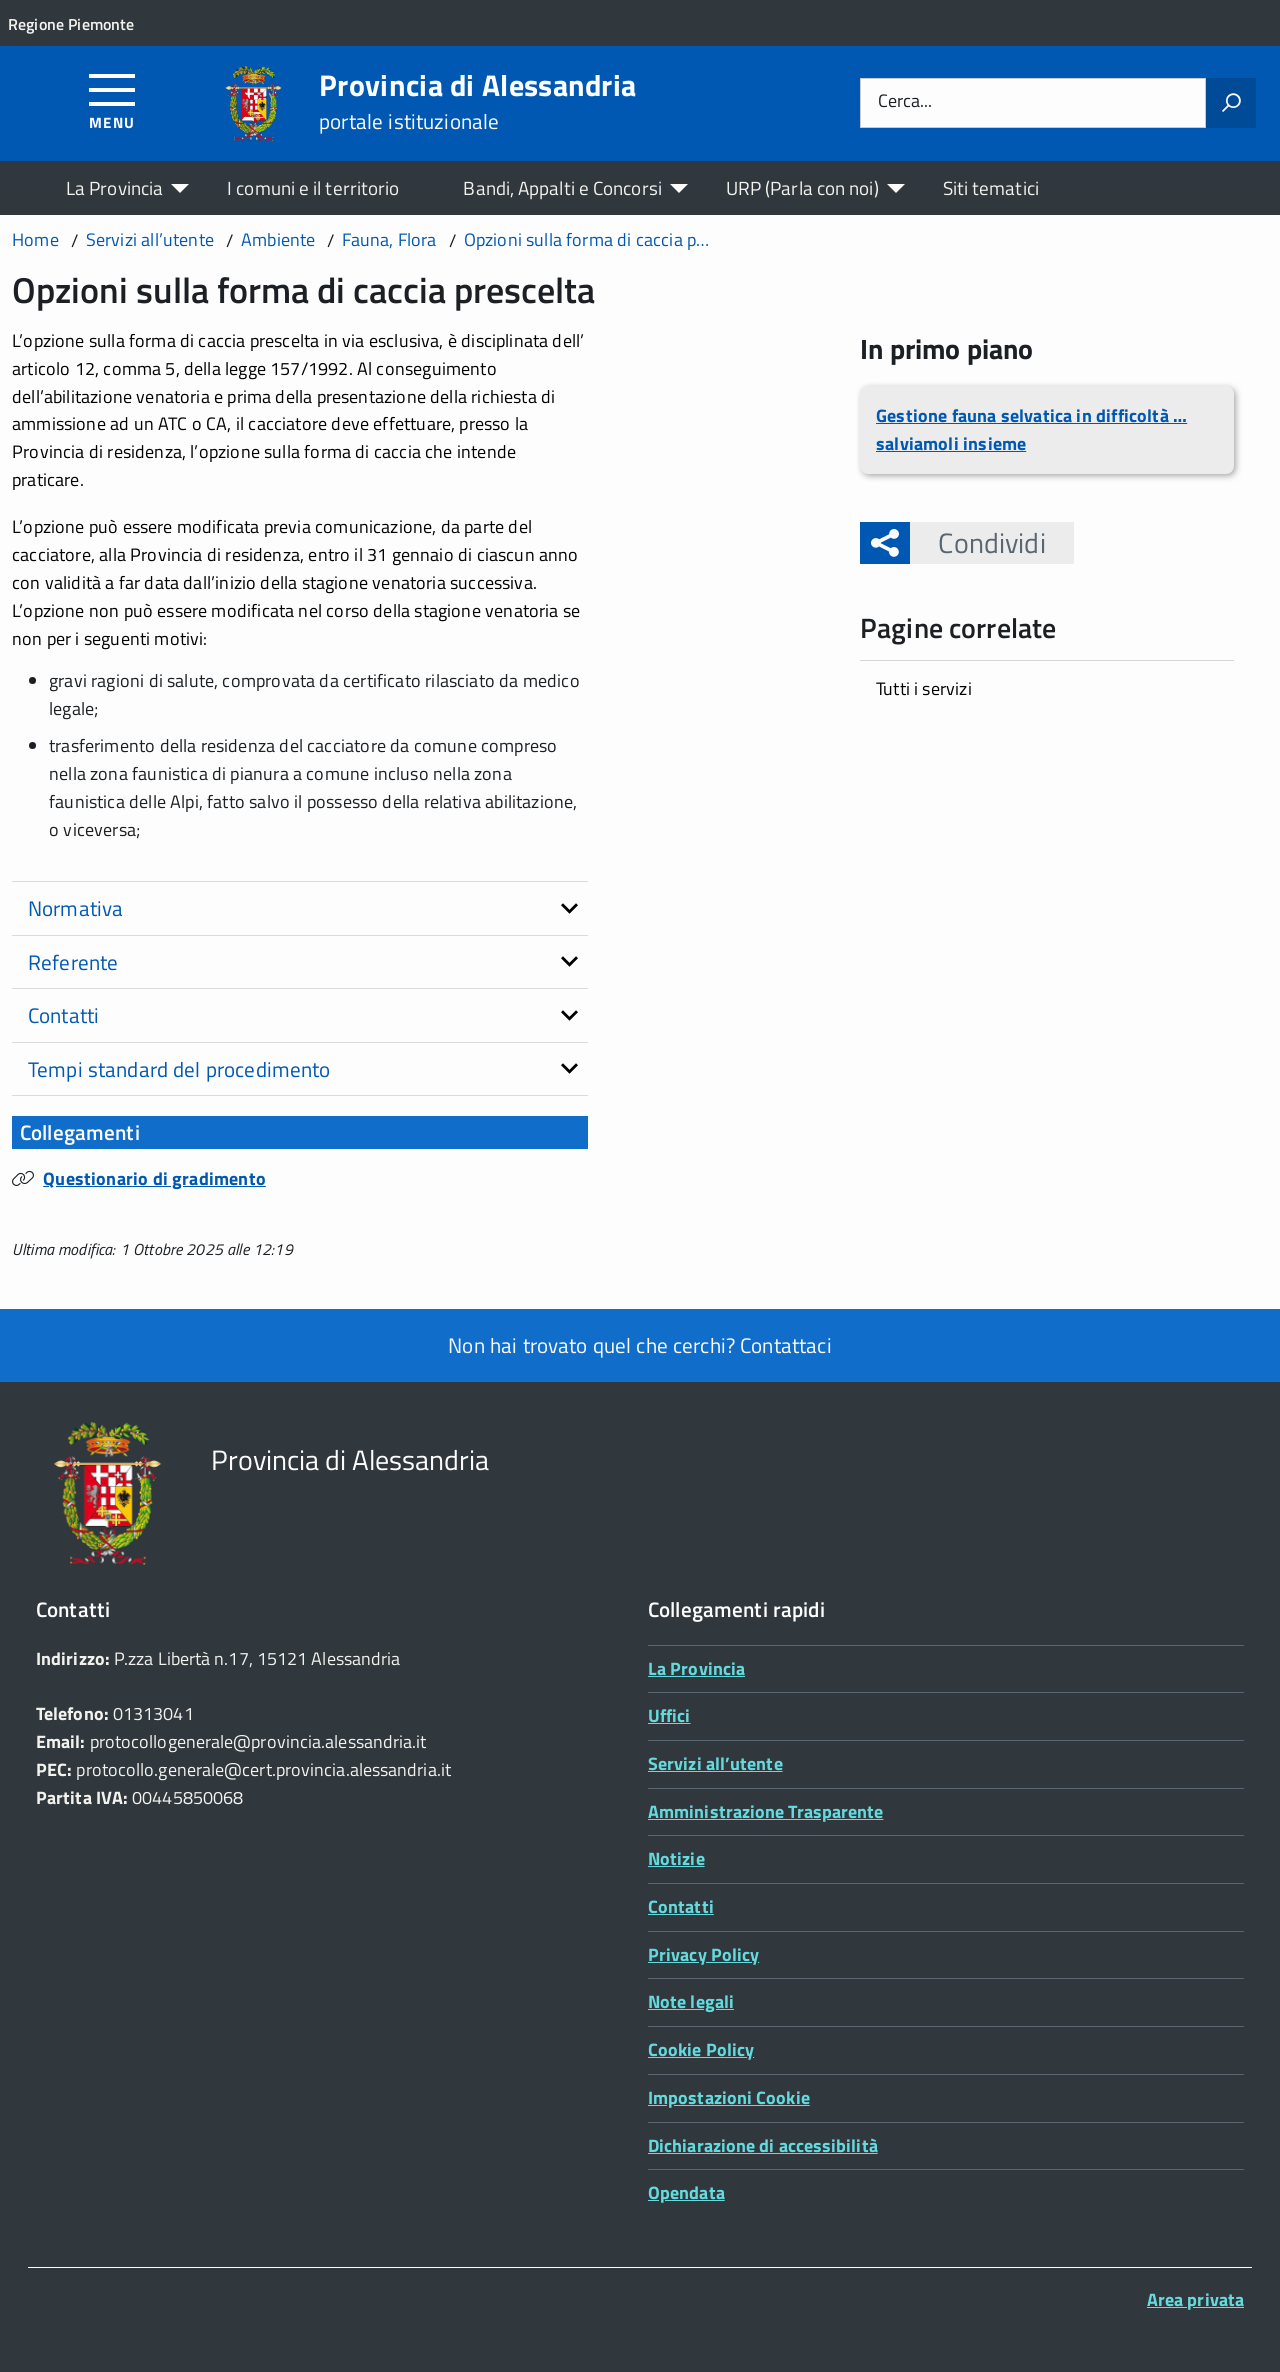 This screenshot has width=1280, height=2372. I want to click on I comuni e il territorio, so click(313, 187).